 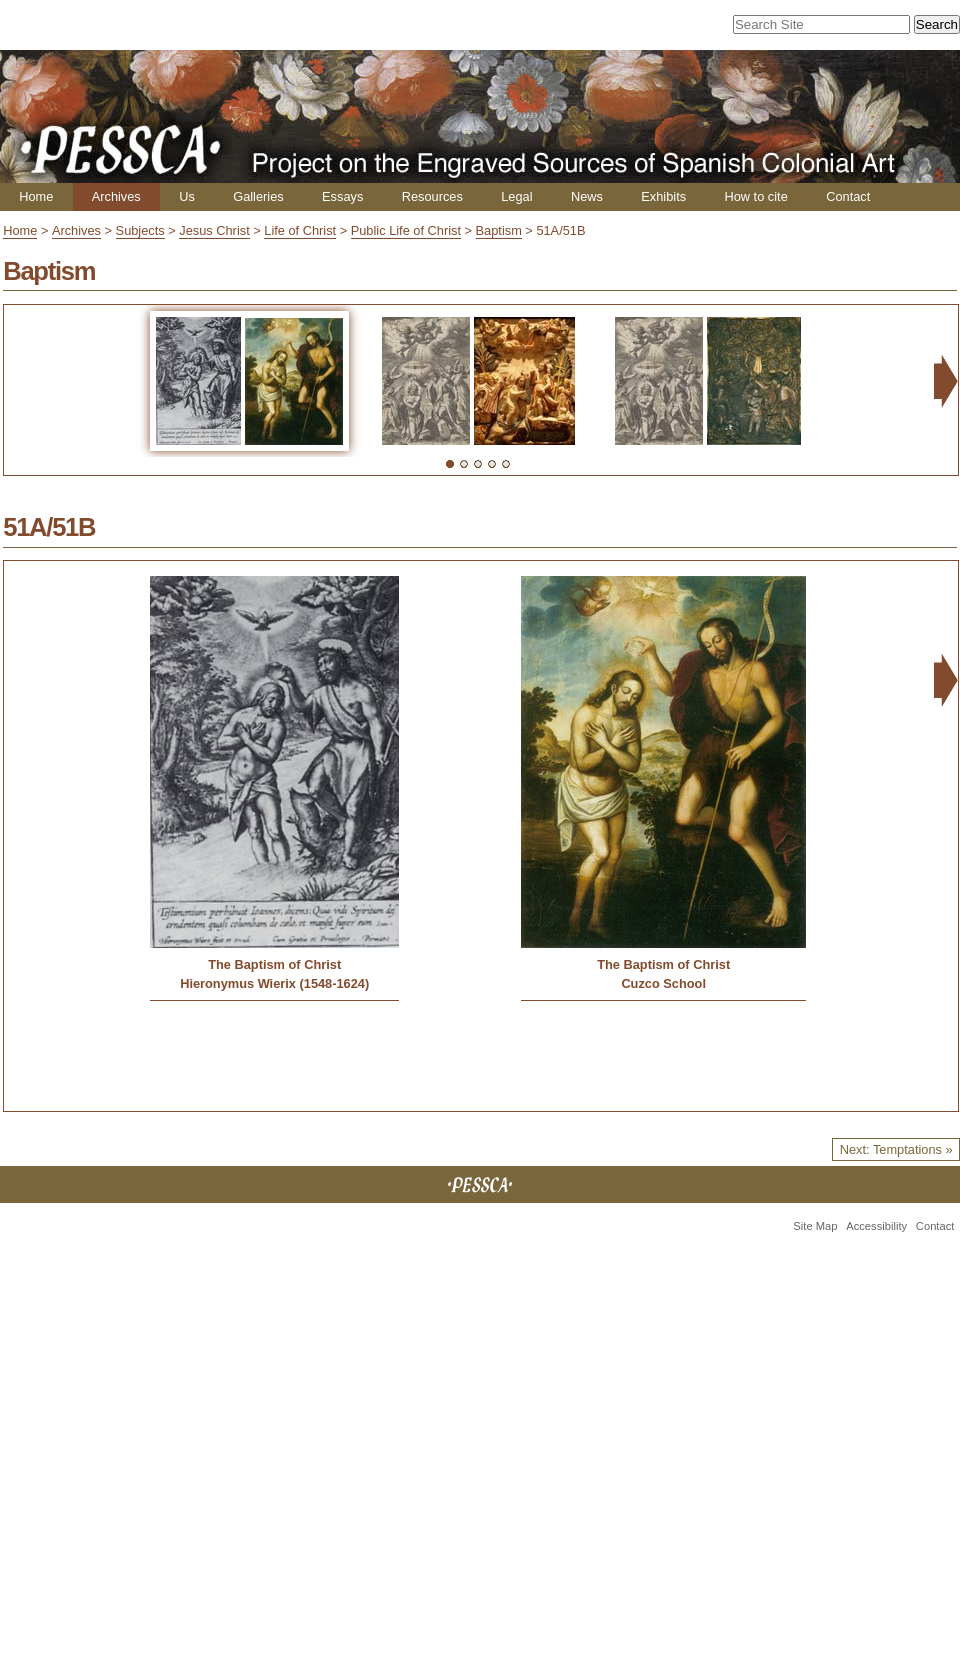 What do you see at coordinates (755, 196) in the screenshot?
I see `How to cite` at bounding box center [755, 196].